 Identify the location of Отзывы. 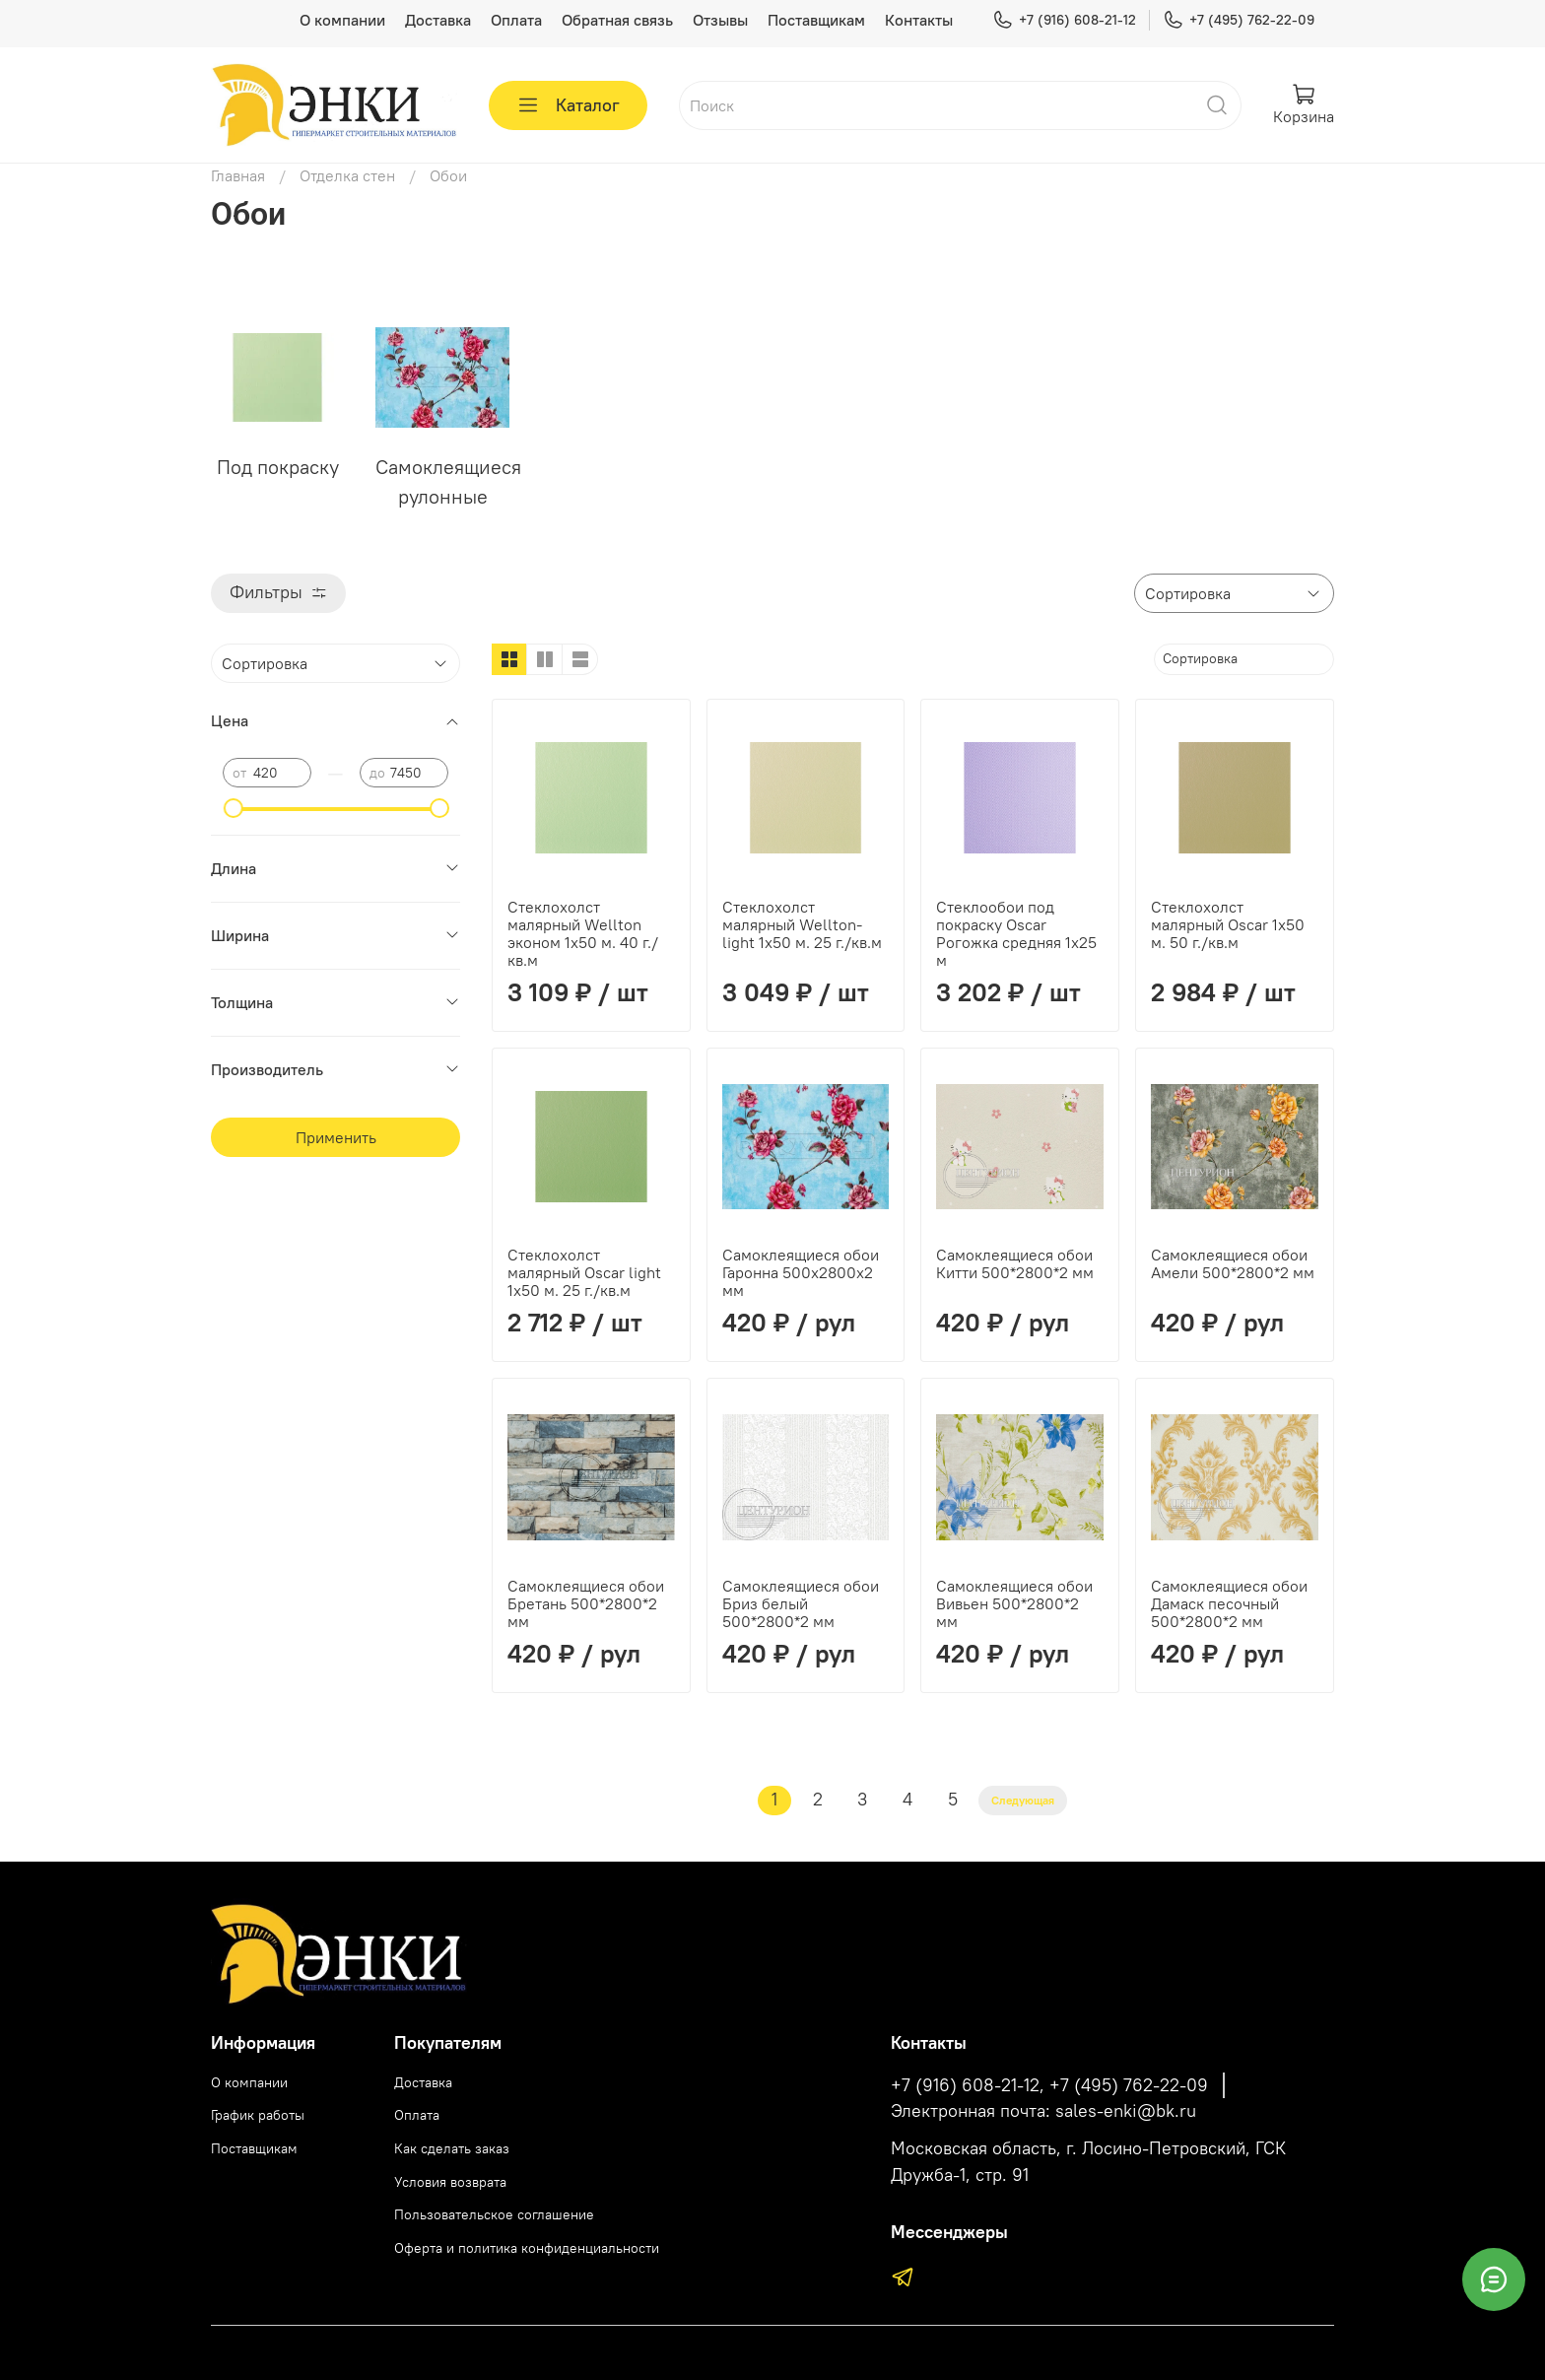
(720, 20).